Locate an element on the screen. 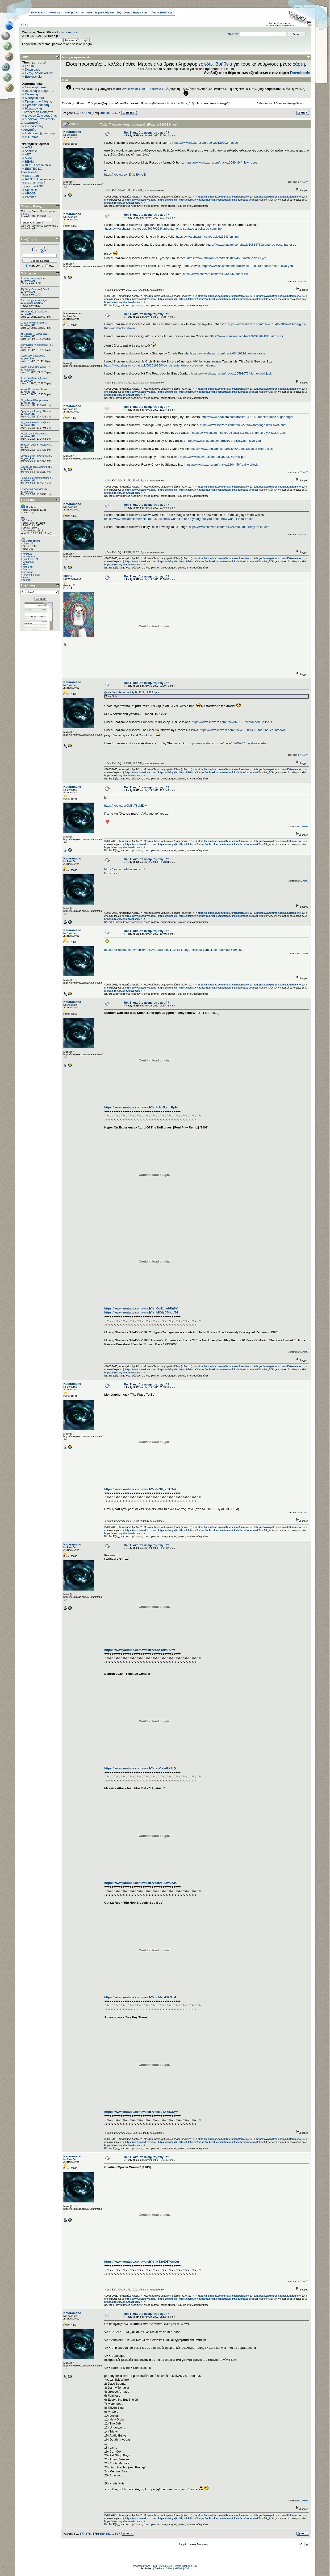 Image resolution: width=330 pixels, height=2576 pixels. DimGeo is located at coordinates (28, 380).